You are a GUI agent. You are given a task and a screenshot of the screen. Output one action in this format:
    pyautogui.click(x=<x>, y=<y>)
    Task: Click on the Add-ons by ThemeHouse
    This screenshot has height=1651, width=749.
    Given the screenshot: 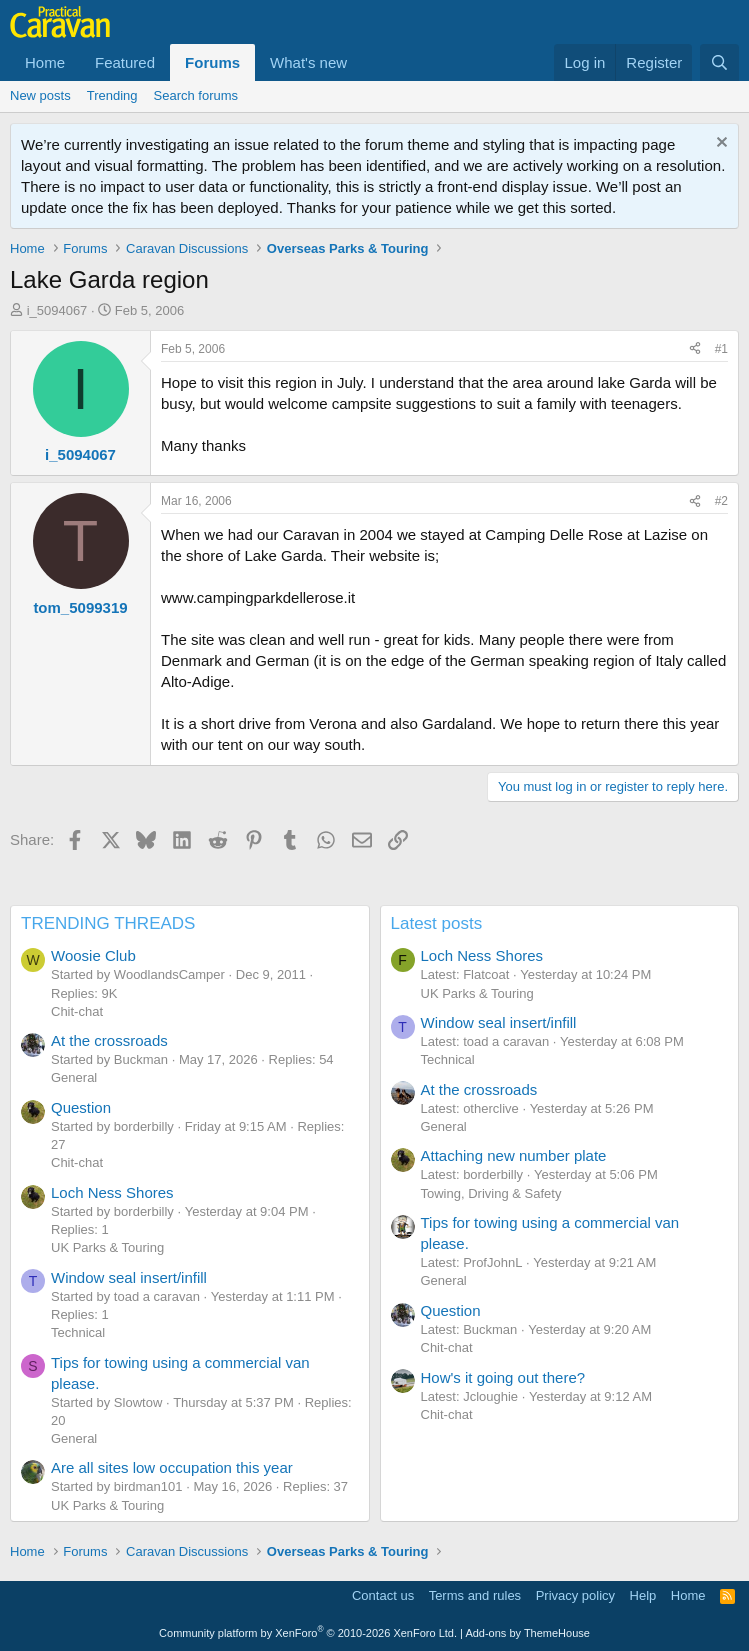 What is the action you would take?
    pyautogui.click(x=527, y=1633)
    